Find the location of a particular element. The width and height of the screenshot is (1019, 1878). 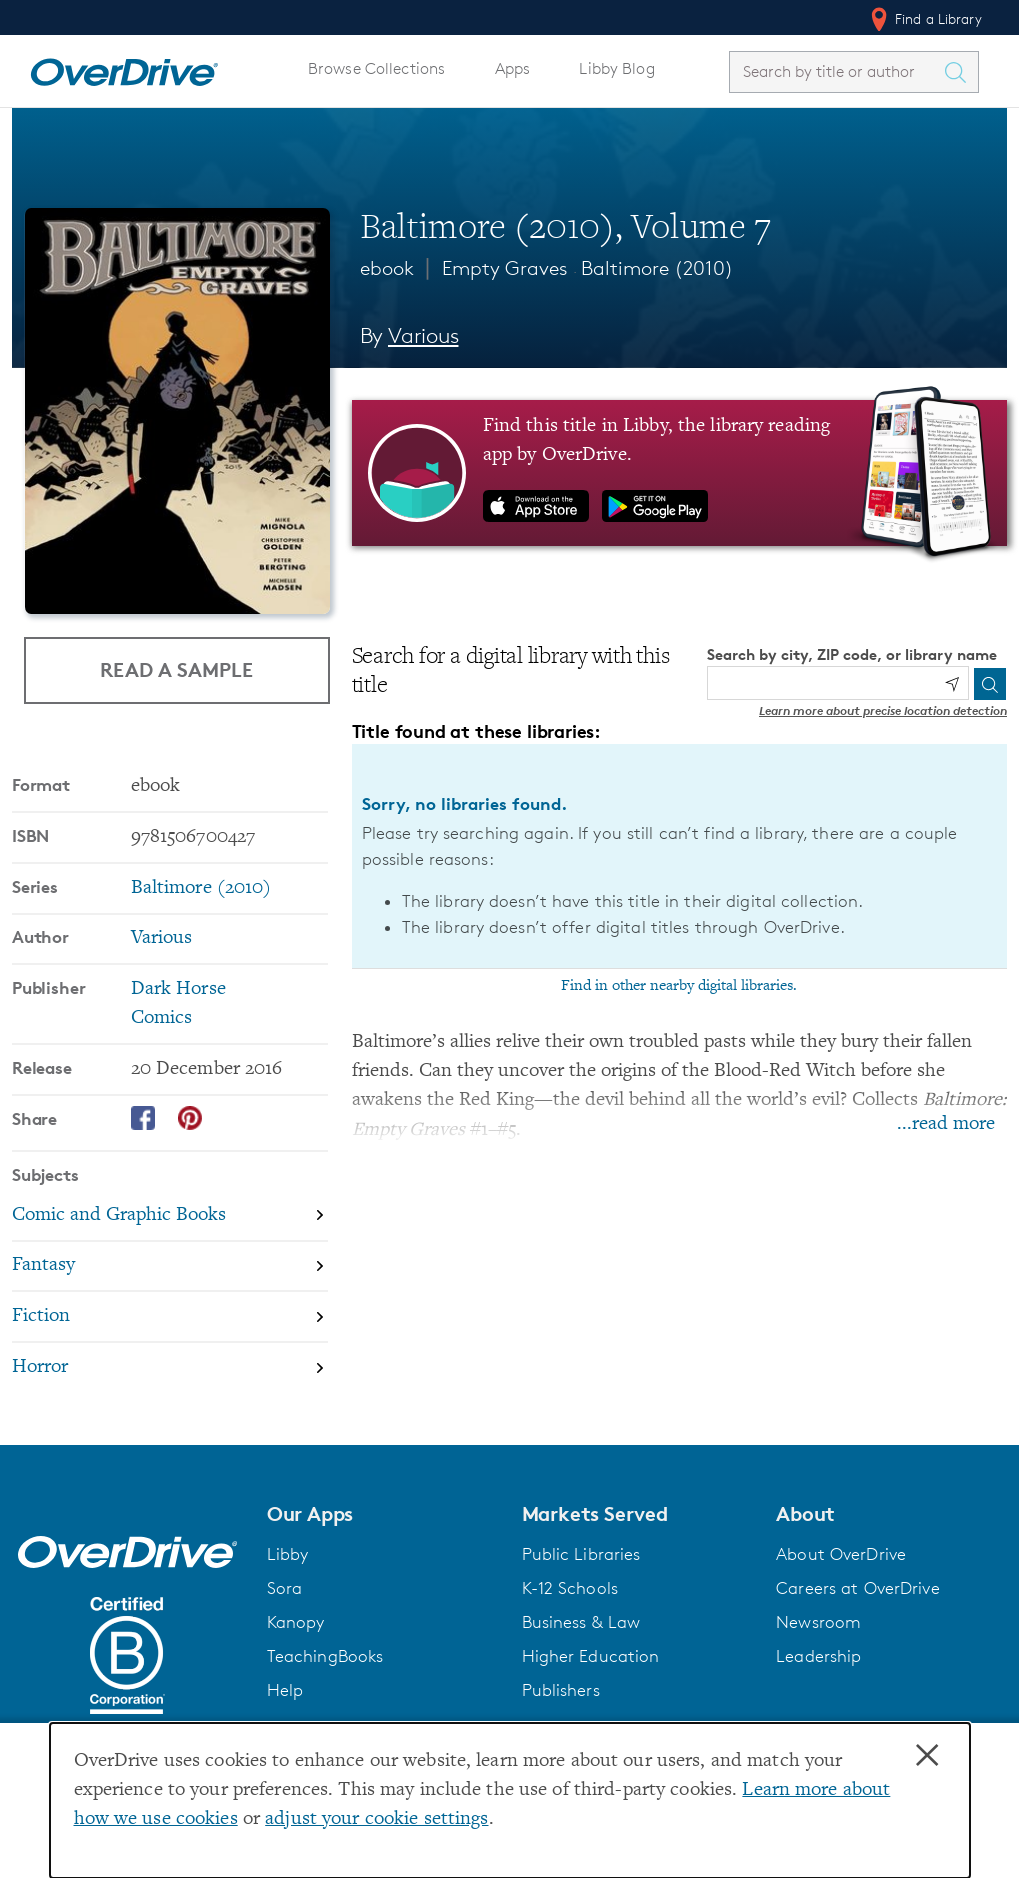

Help is located at coordinates (285, 1690).